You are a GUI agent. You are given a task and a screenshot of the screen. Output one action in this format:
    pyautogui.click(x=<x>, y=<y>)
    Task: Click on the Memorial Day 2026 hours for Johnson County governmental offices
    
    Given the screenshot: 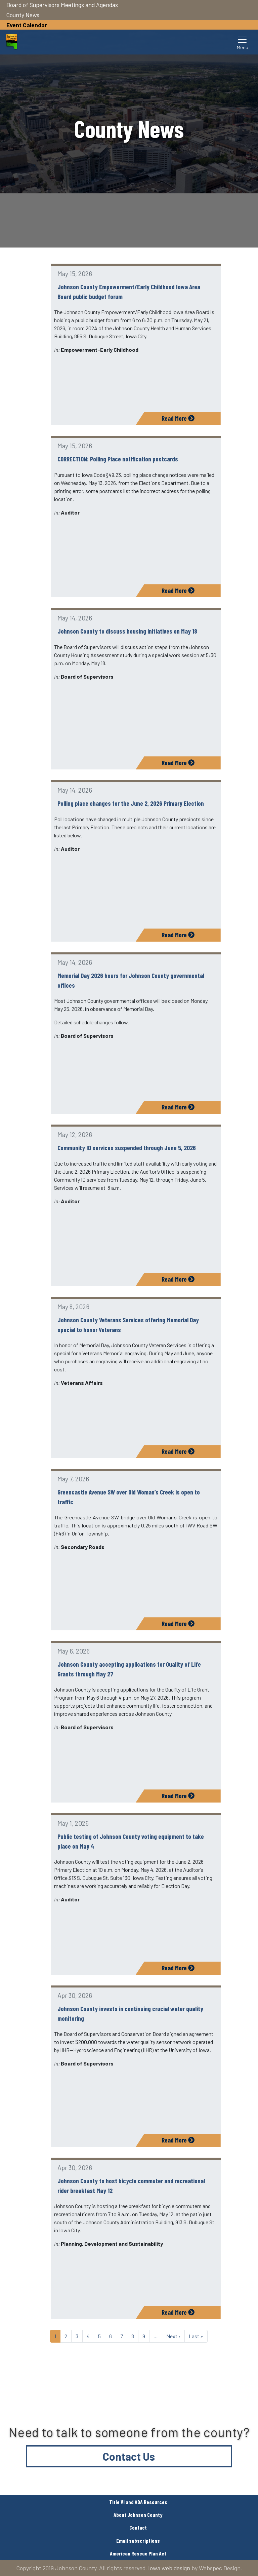 What is the action you would take?
    pyautogui.click(x=130, y=980)
    